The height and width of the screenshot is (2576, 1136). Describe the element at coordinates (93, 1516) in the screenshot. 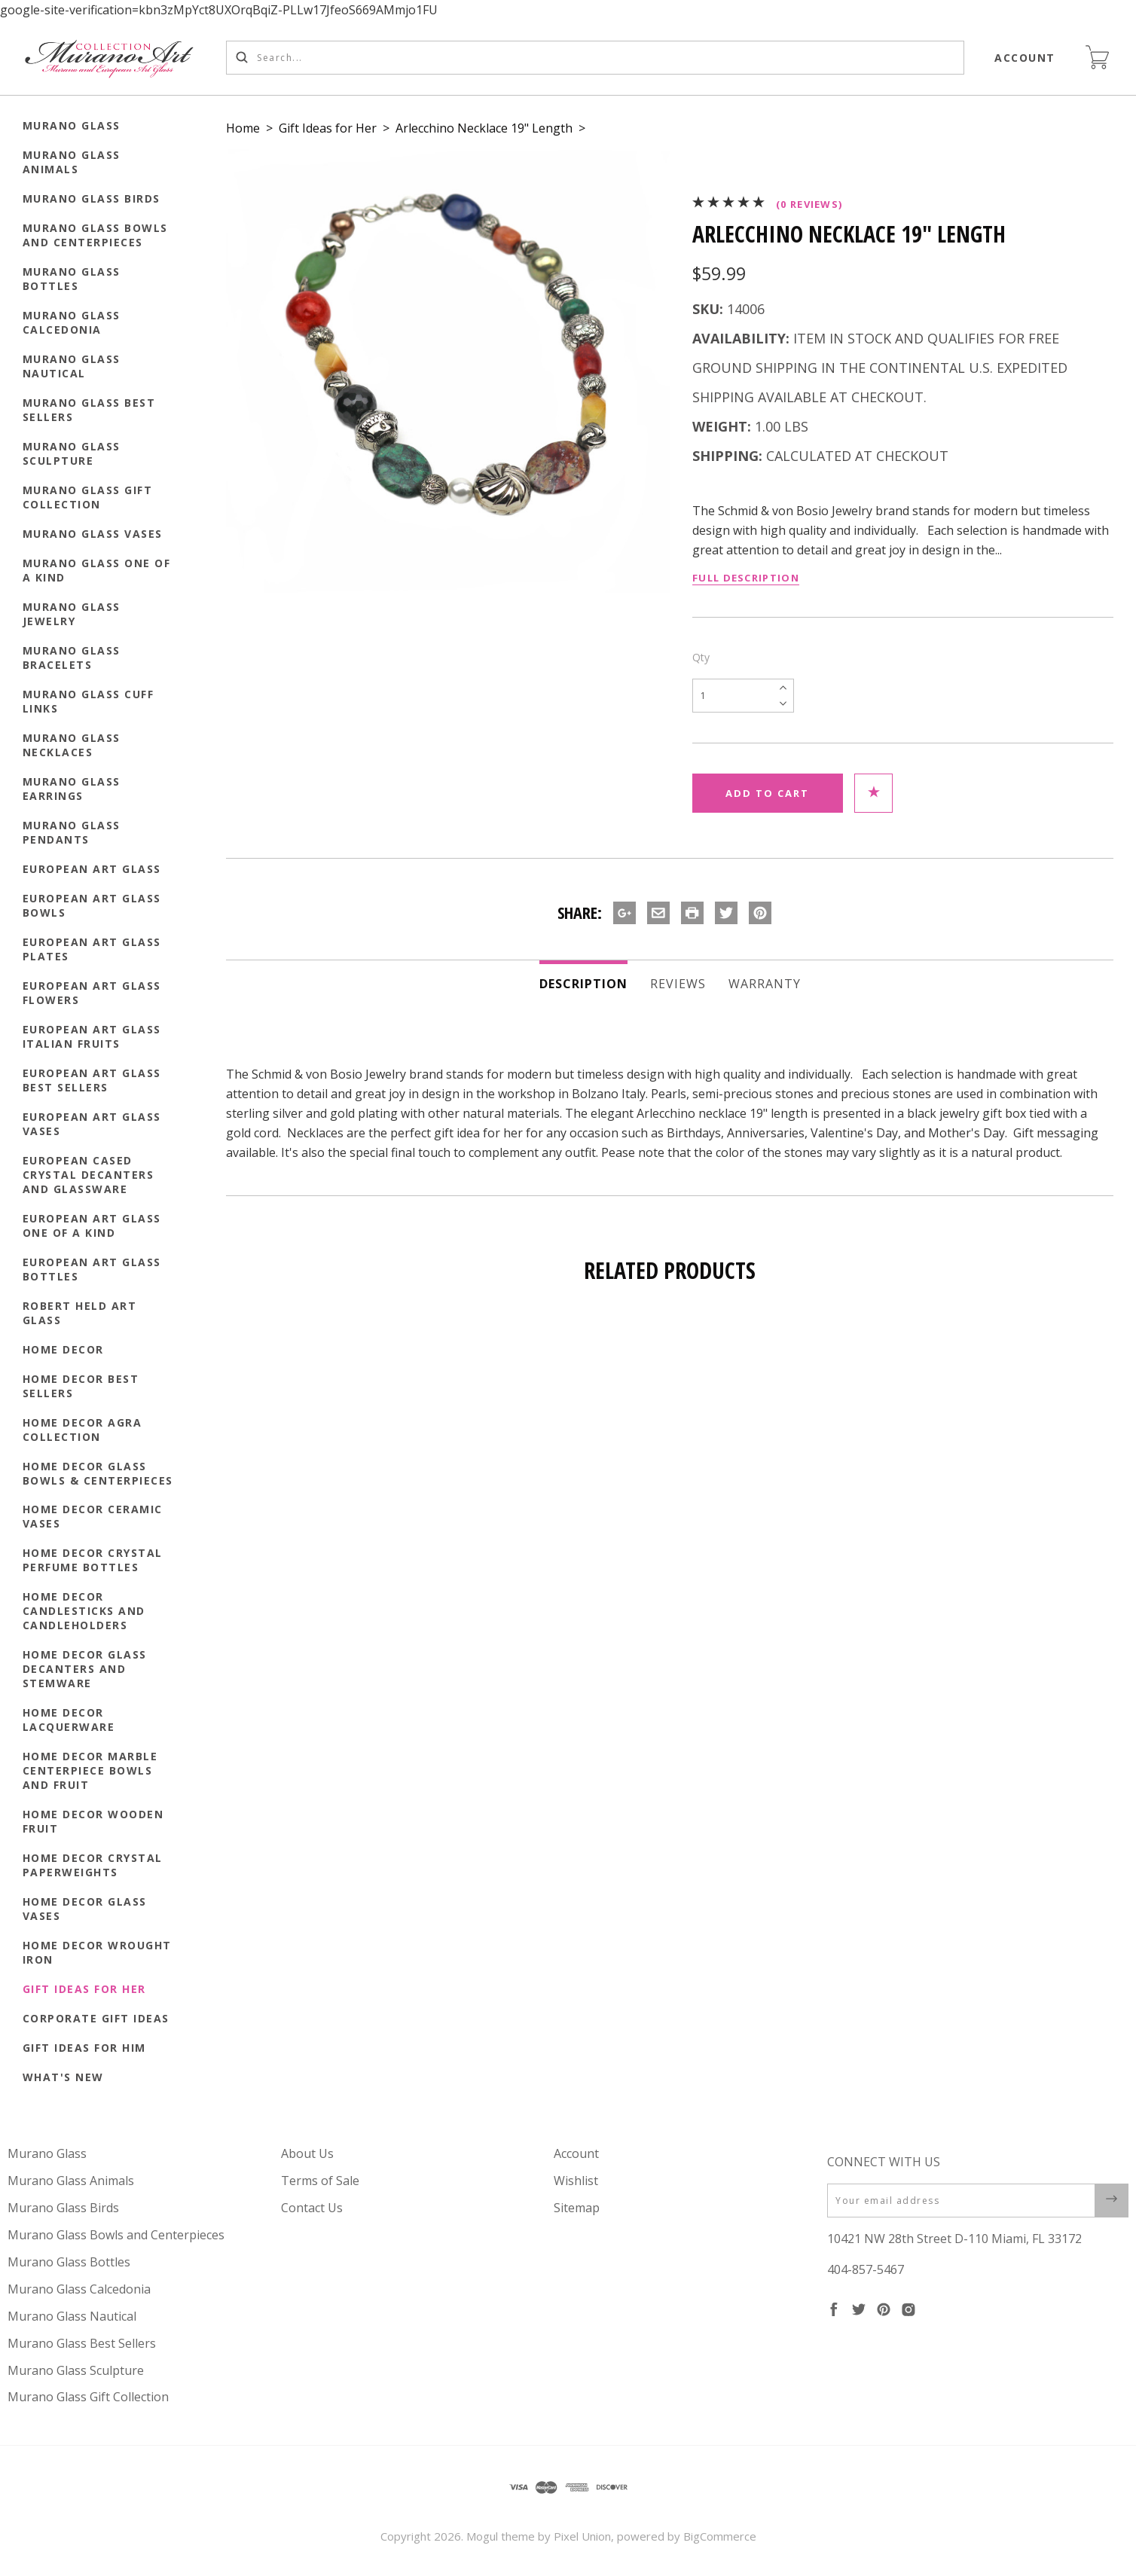

I see `Home Decor Ceramic Vases` at that location.